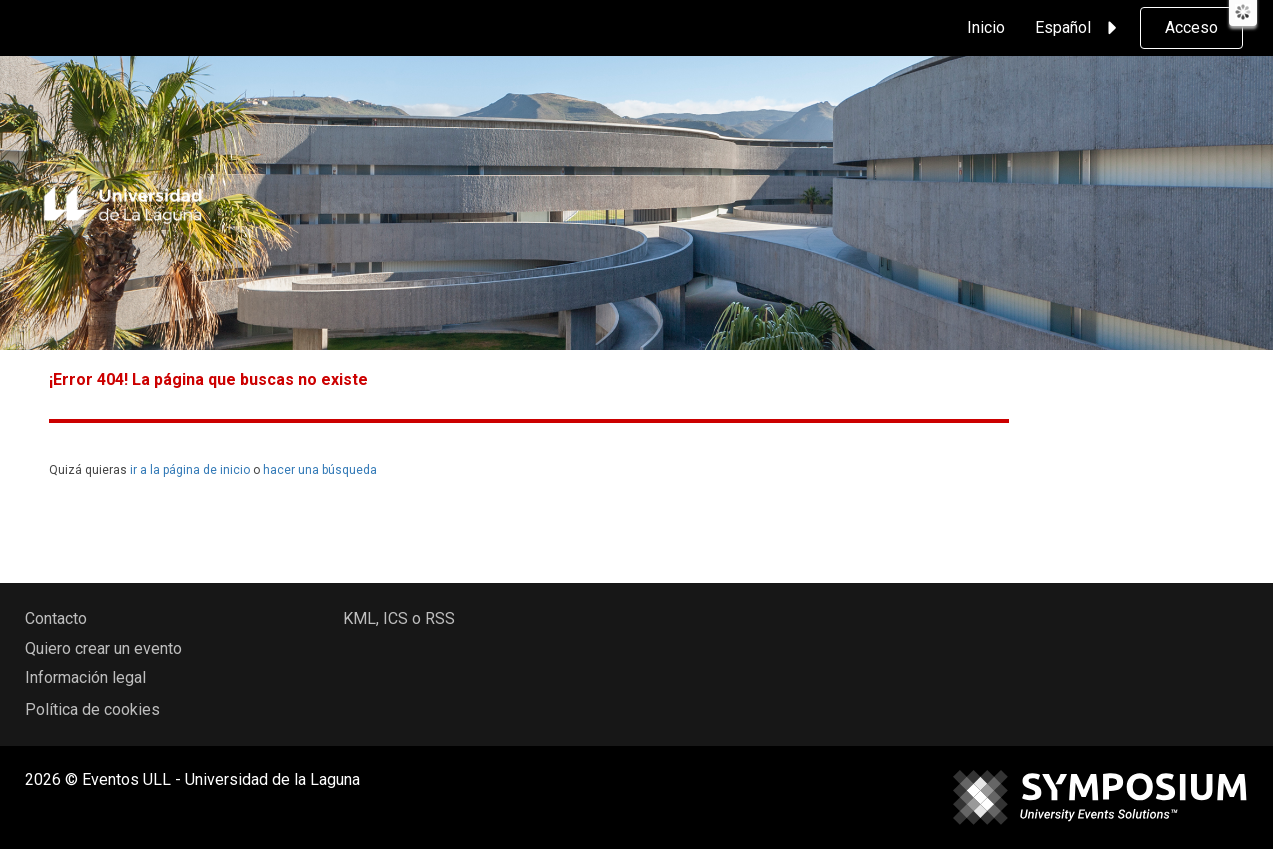 Image resolution: width=1273 pixels, height=849 pixels. I want to click on Política de cookies, so click(92, 709).